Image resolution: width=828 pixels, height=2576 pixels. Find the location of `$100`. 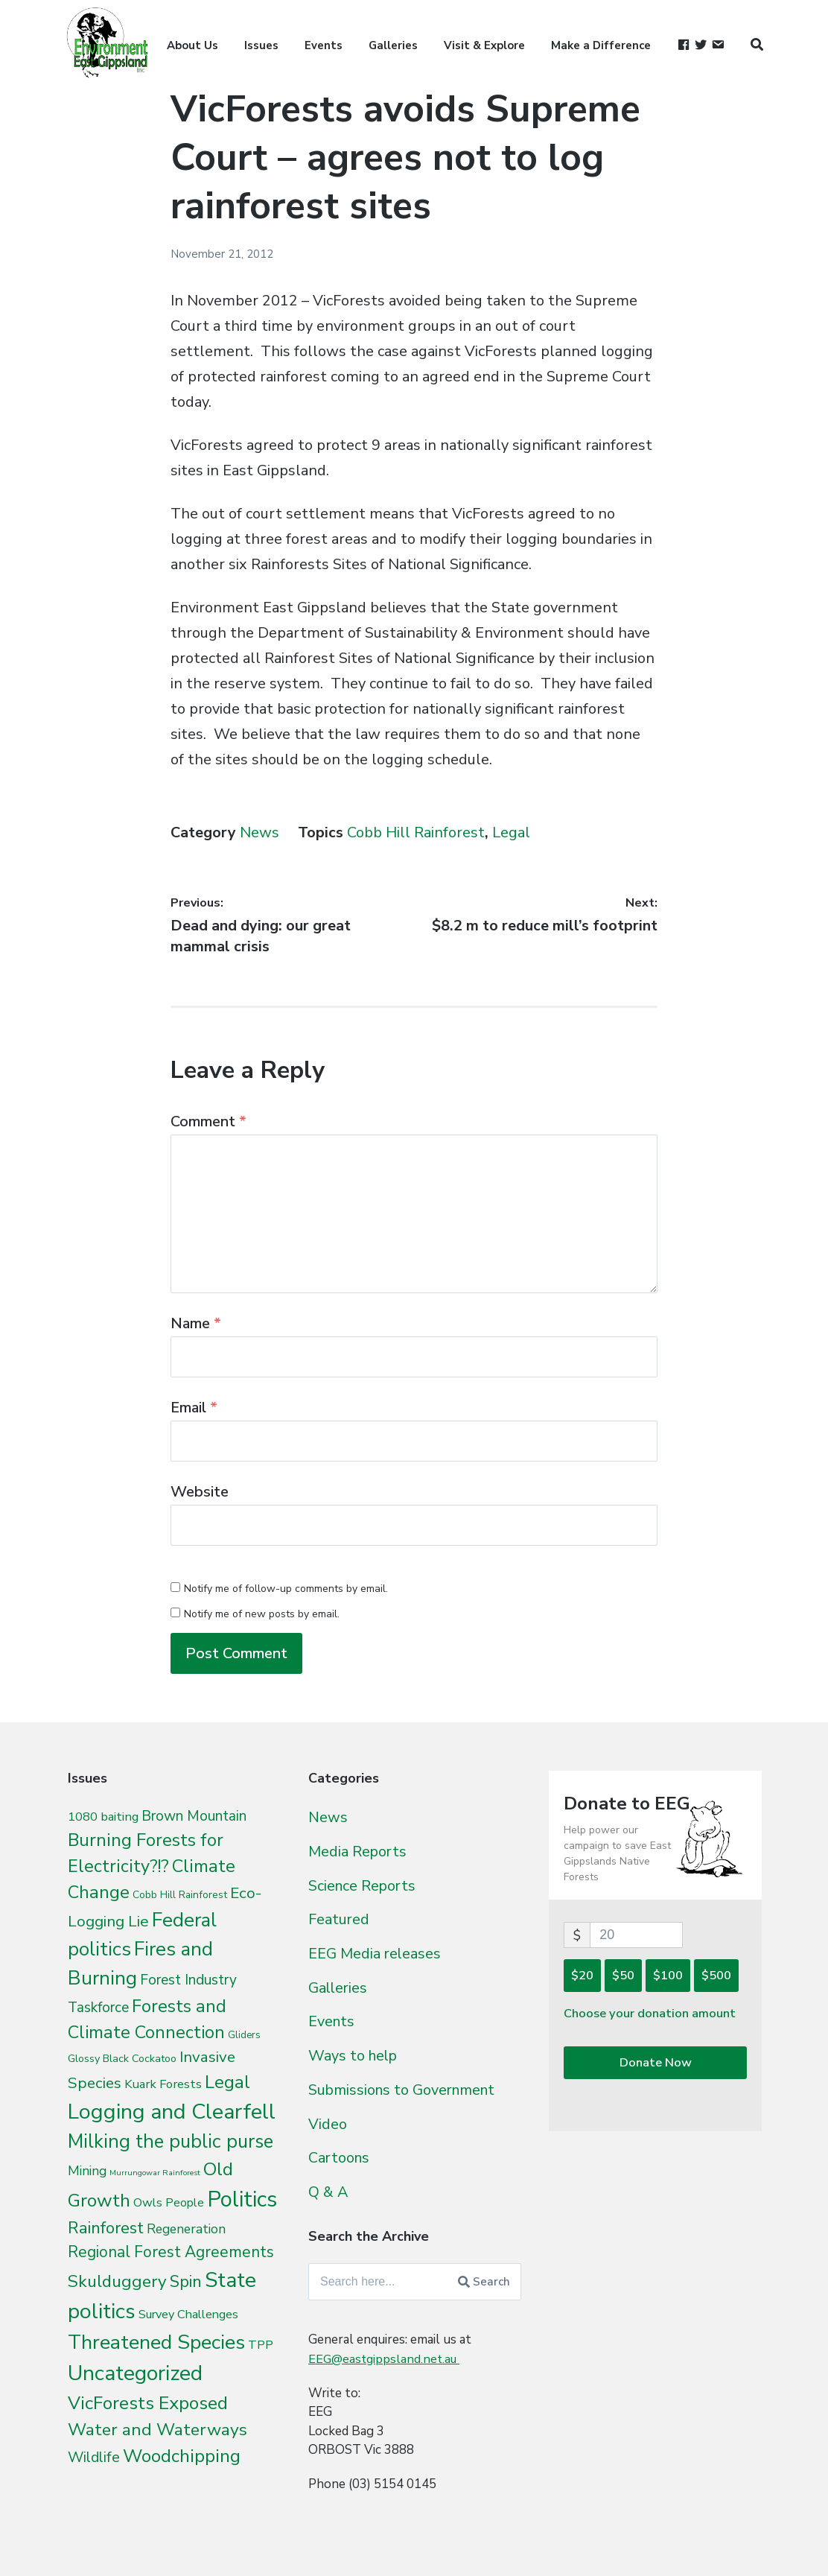

$100 is located at coordinates (668, 1975).